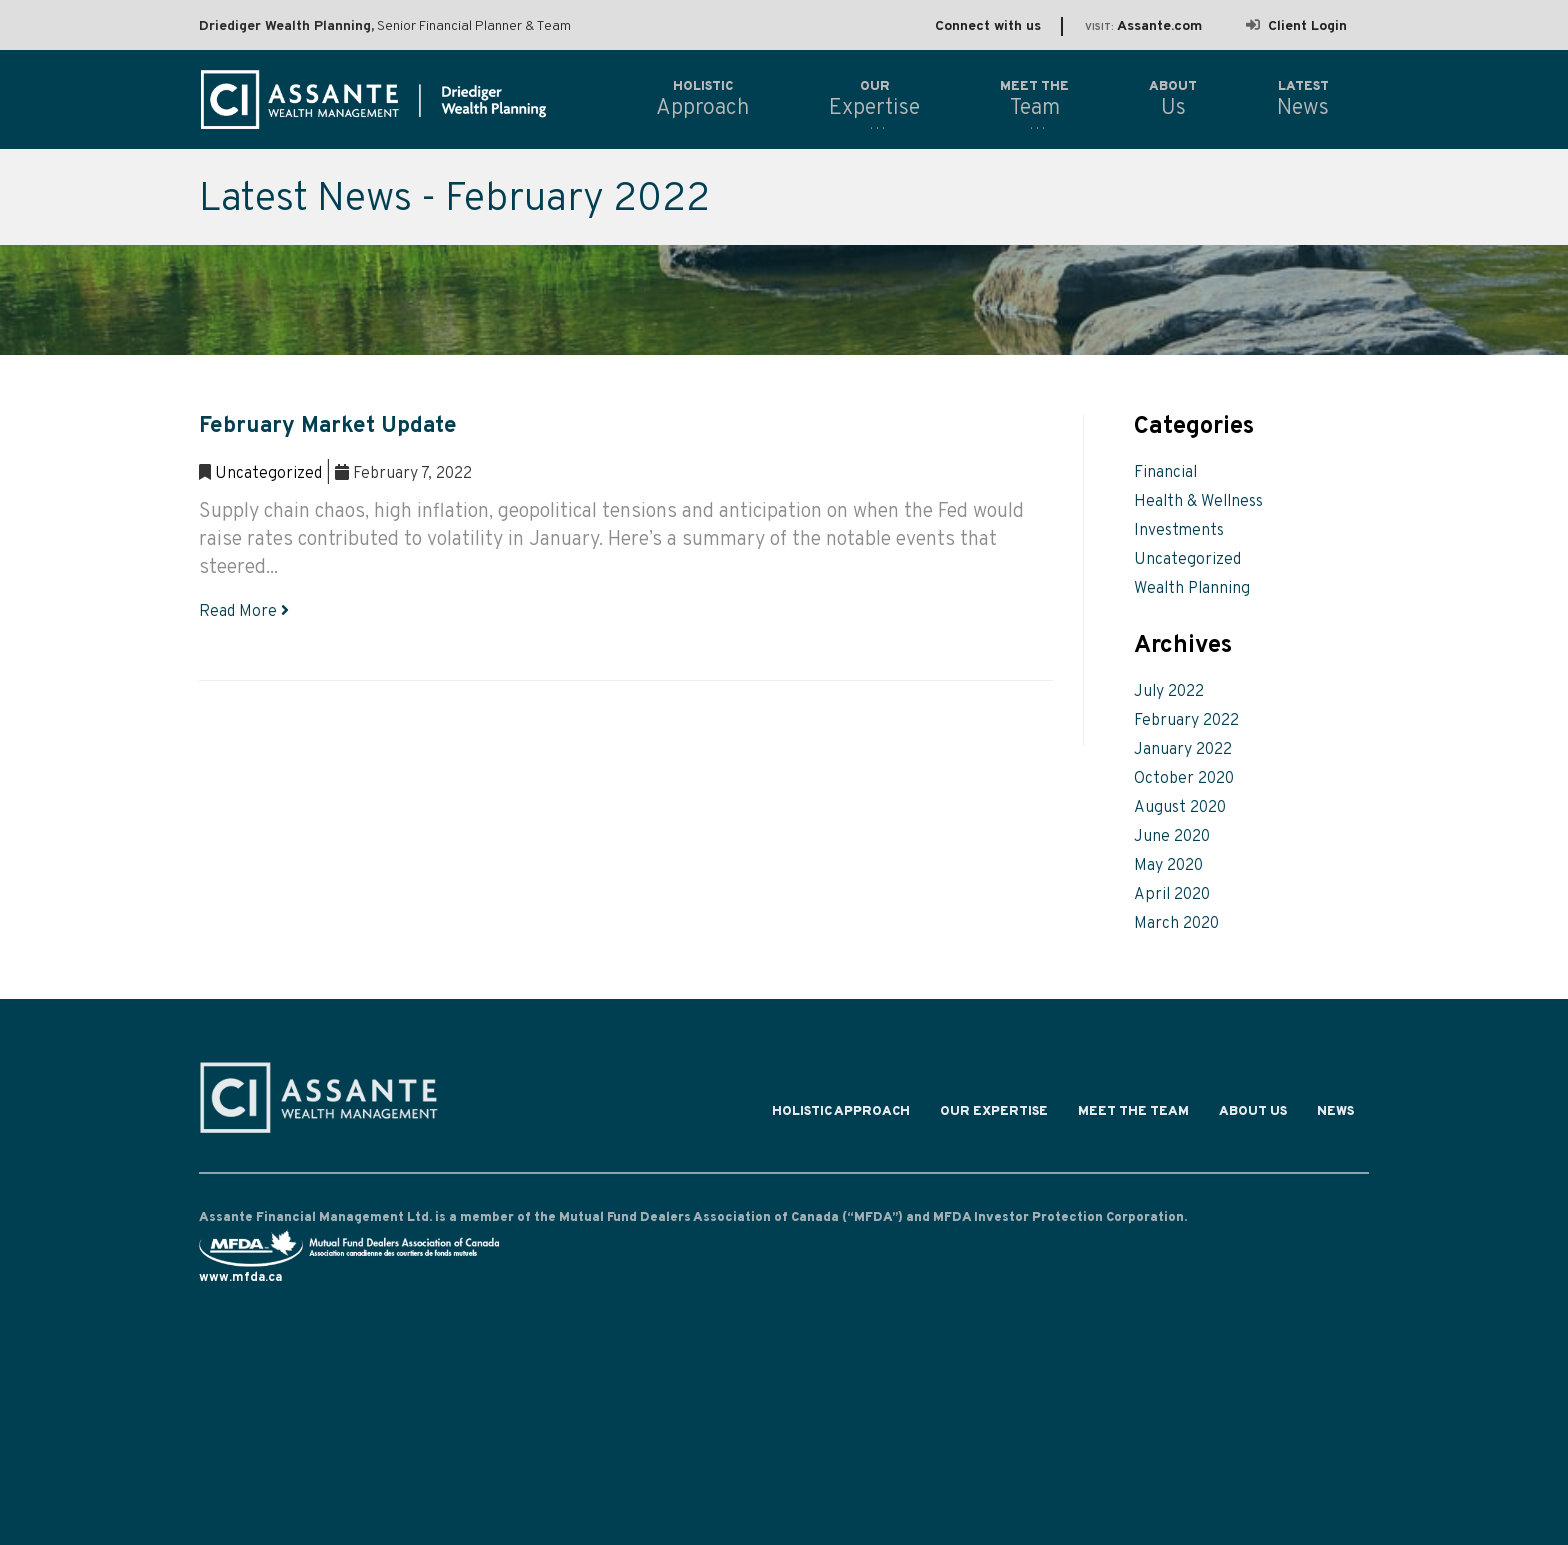 The width and height of the screenshot is (1568, 1545). Describe the element at coordinates (702, 99) in the screenshot. I see `Approach` at that location.